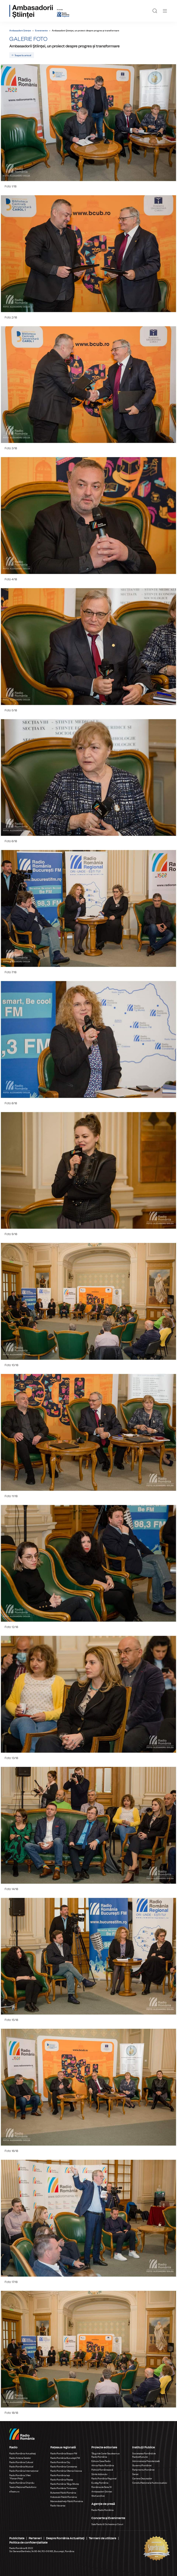 The width and height of the screenshot is (177, 2576). What do you see at coordinates (60, 2475) in the screenshot?
I see `Radio România Iași` at bounding box center [60, 2475].